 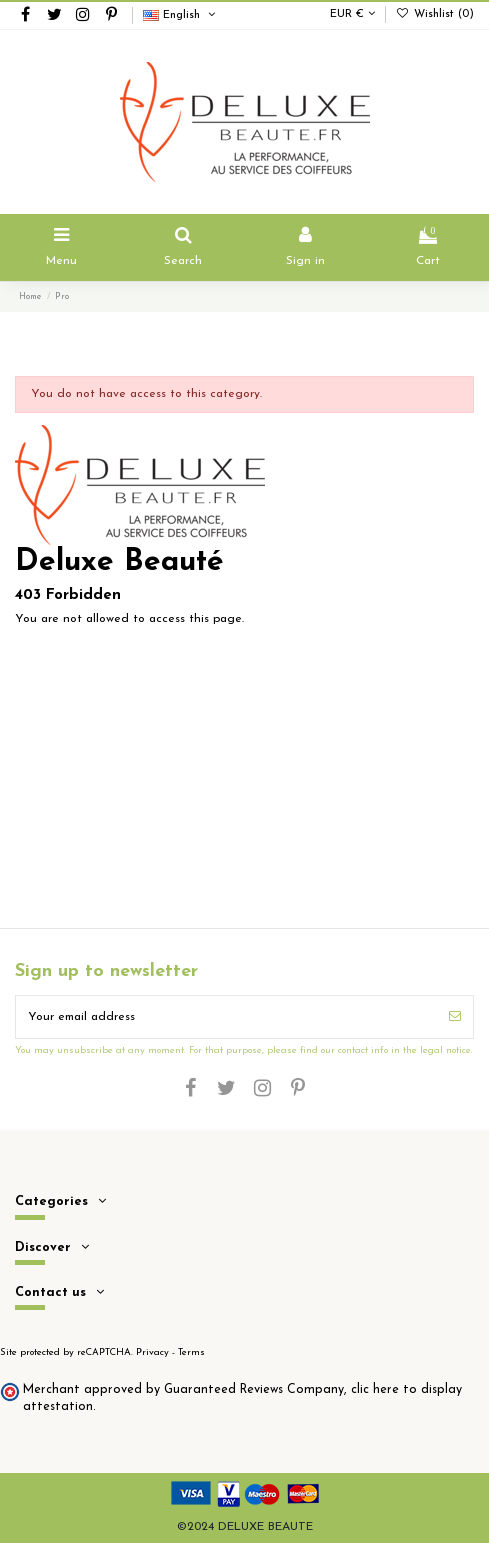 I want to click on Terms, so click(x=191, y=1352).